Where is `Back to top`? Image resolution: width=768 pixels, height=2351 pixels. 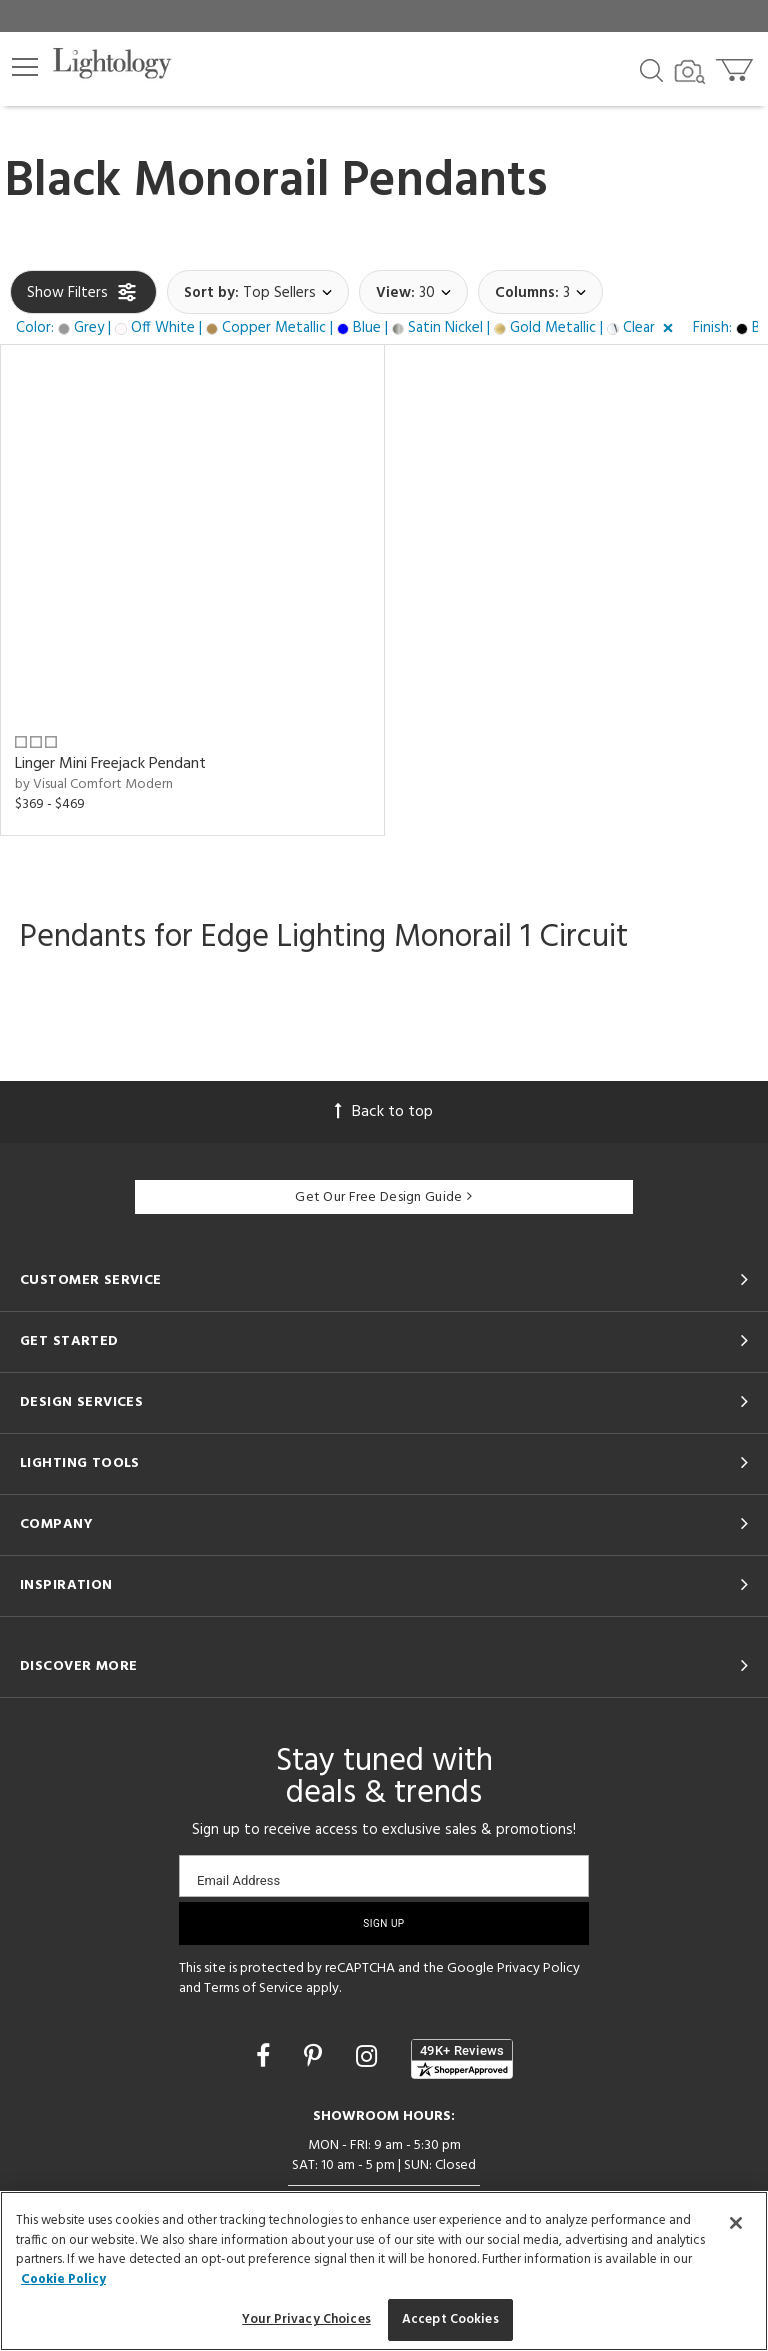 Back to top is located at coordinates (384, 1112).